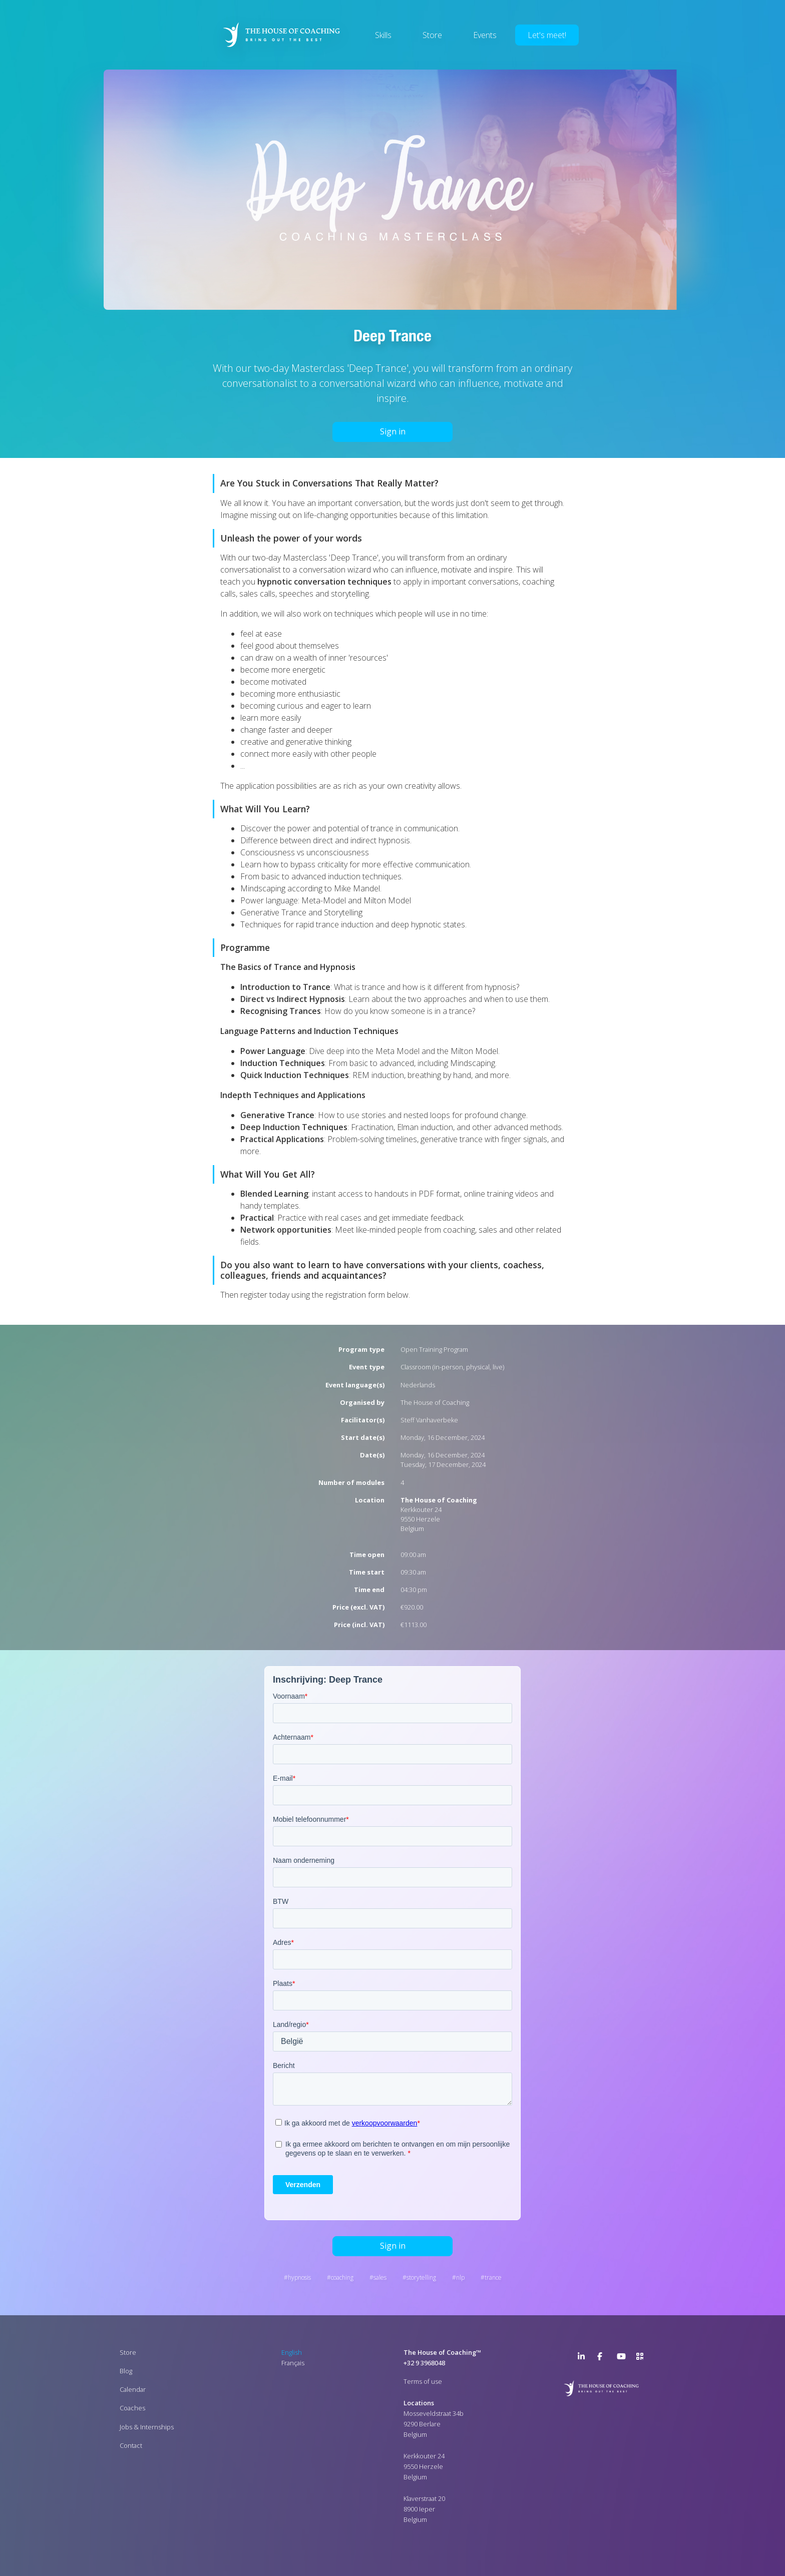 The width and height of the screenshot is (785, 2576). Describe the element at coordinates (452, 1366) in the screenshot. I see `Classroom (in-person, physical, live)` at that location.